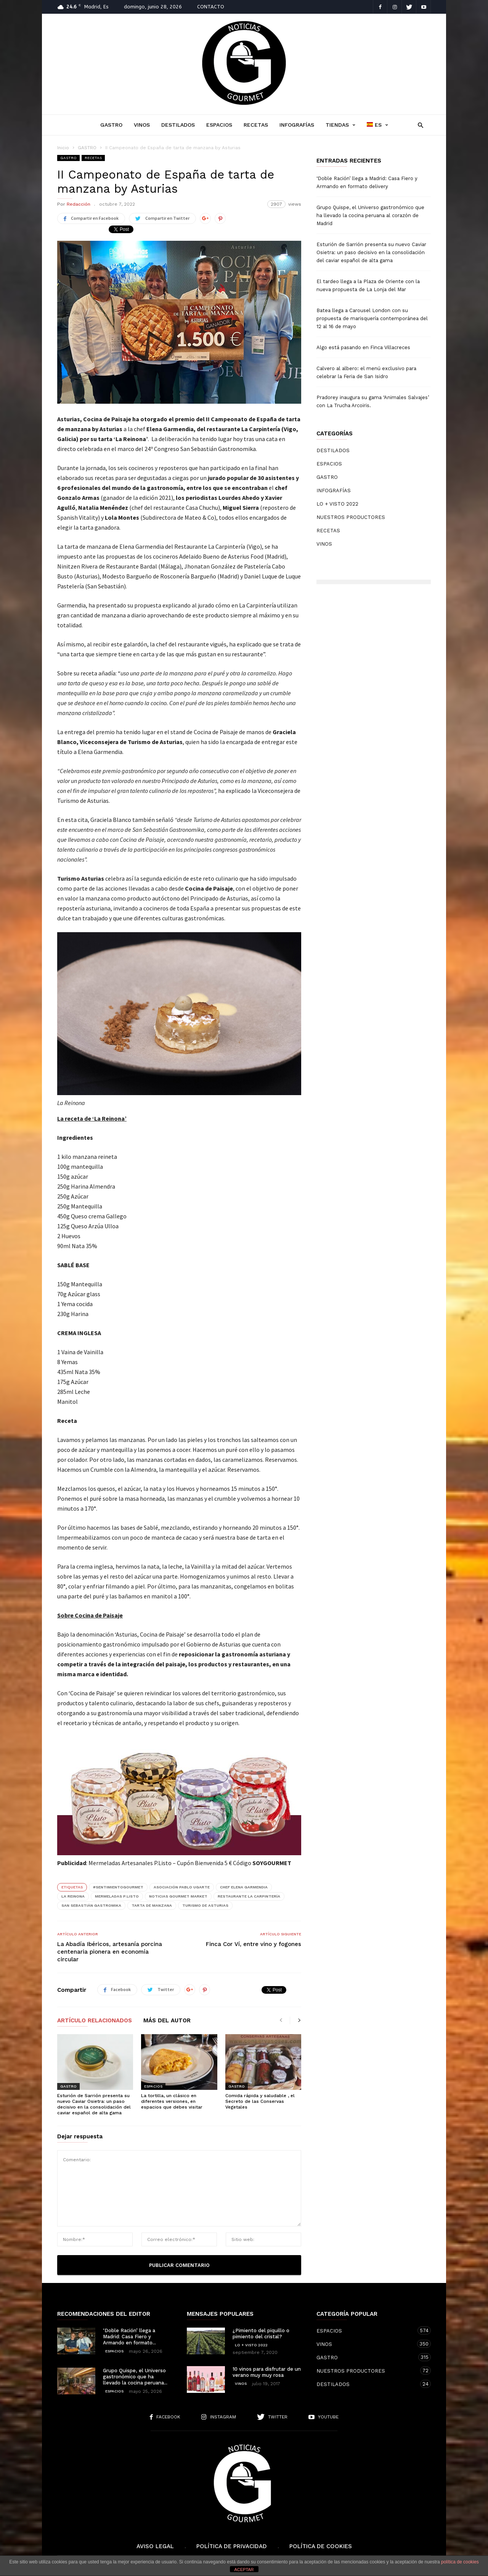 Image resolution: width=488 pixels, height=2576 pixels. What do you see at coordinates (366, 182) in the screenshot?
I see `‘Doble Ración’ llega a Madrid: Casa Fiero y Armando en formato delivery` at bounding box center [366, 182].